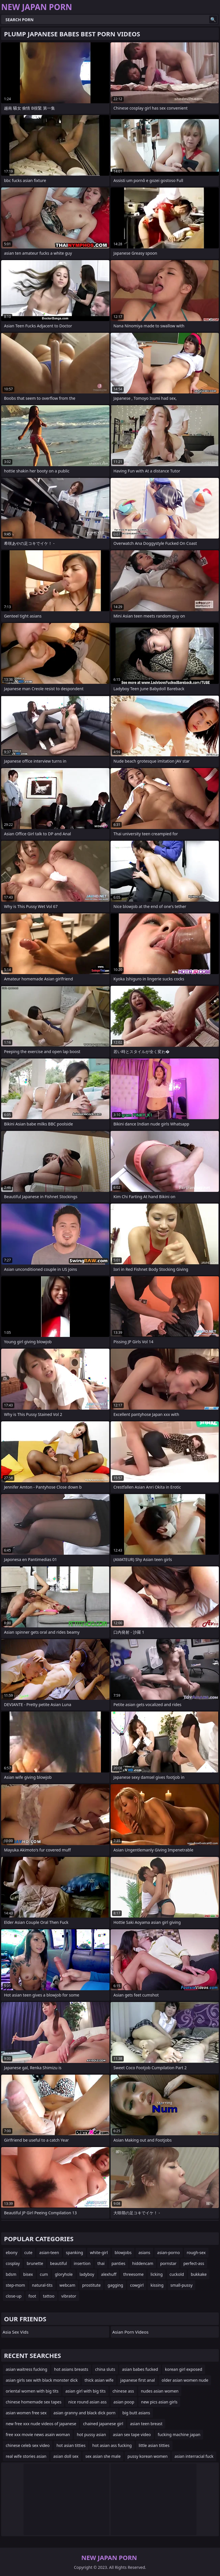  Describe the element at coordinates (160, 2391) in the screenshot. I see `nudes asian women` at that location.